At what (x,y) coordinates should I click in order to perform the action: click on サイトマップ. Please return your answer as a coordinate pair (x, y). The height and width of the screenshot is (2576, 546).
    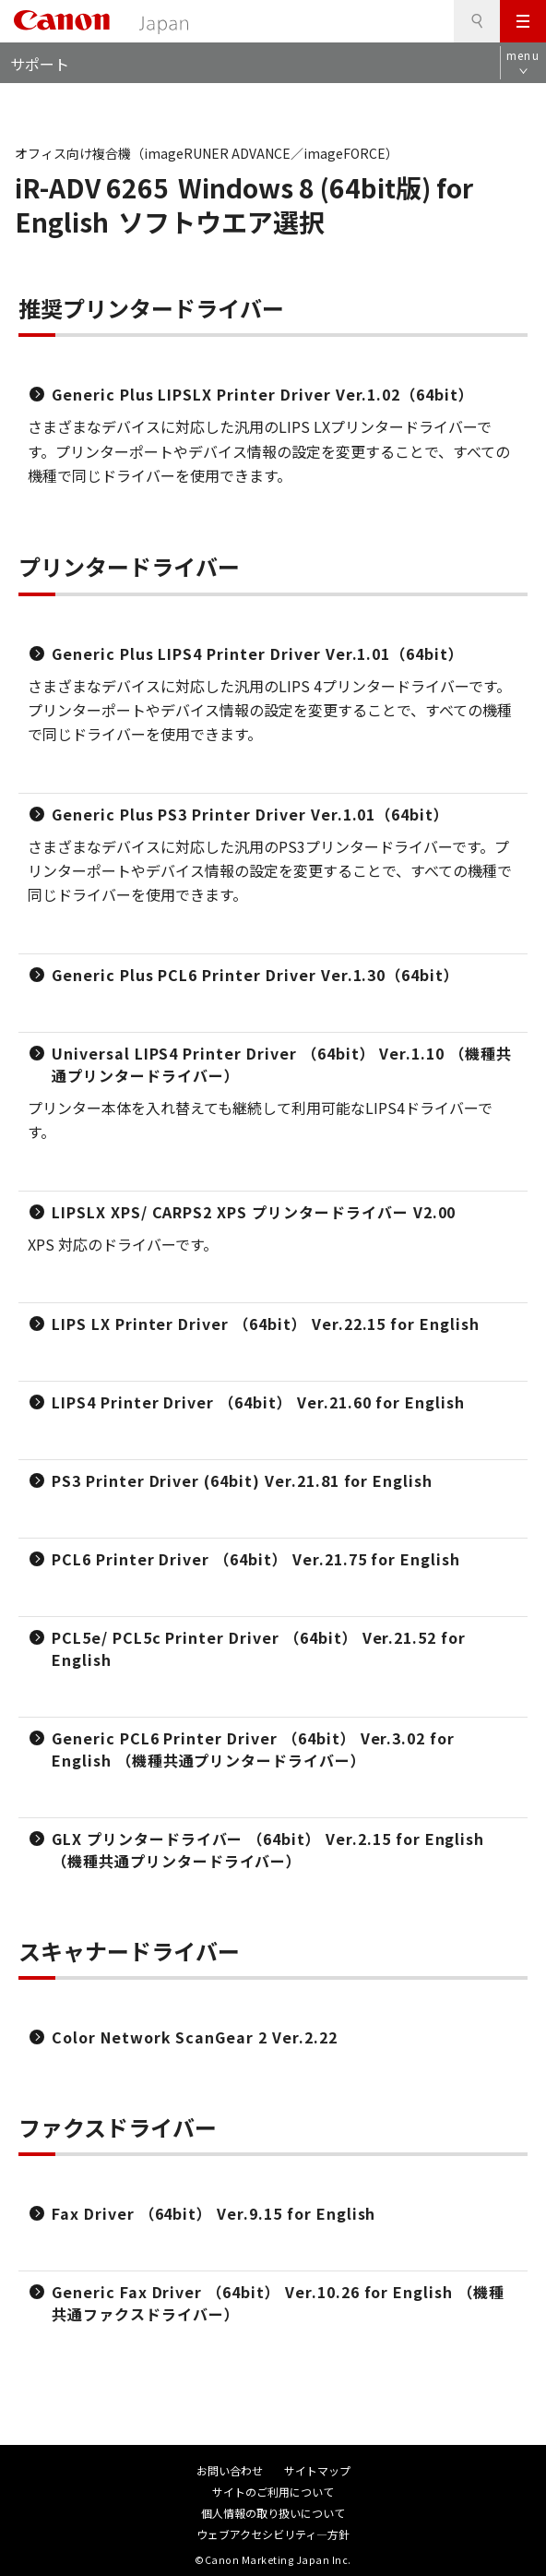
    Looking at the image, I should click on (317, 2470).